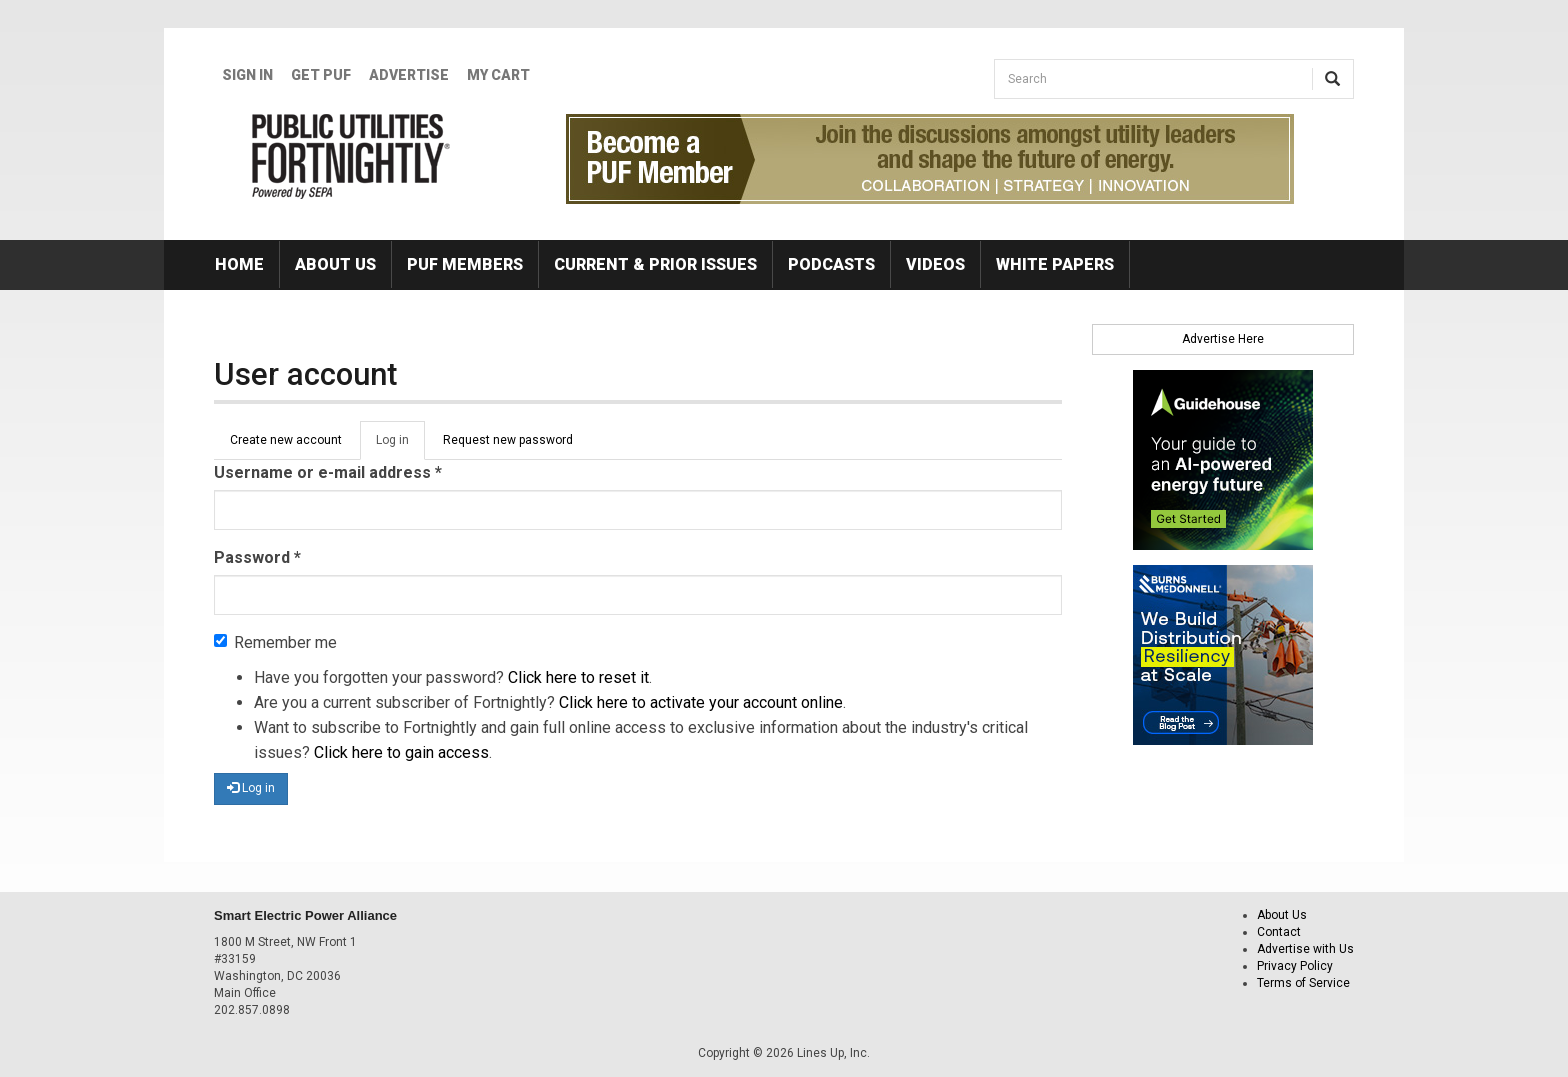  Describe the element at coordinates (1295, 966) in the screenshot. I see `Privacy Policy` at that location.